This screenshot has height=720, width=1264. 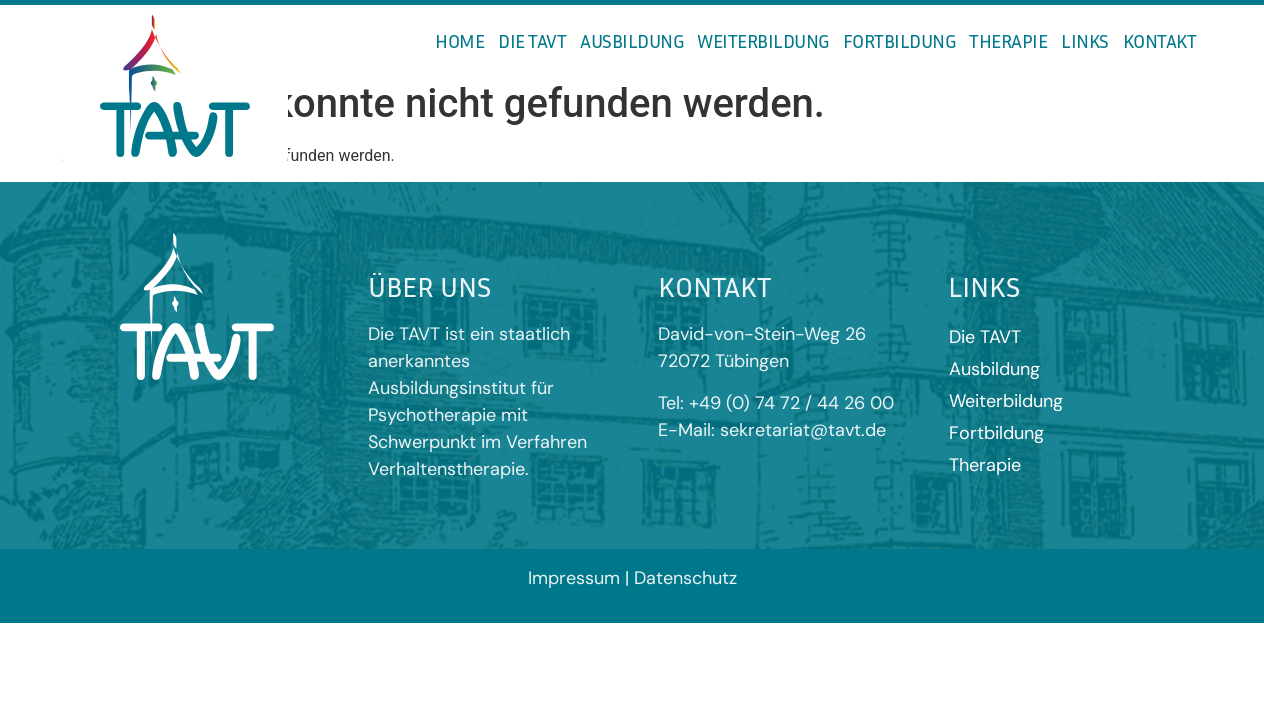 I want to click on Impressum | Datenschutz, so click(x=632, y=578).